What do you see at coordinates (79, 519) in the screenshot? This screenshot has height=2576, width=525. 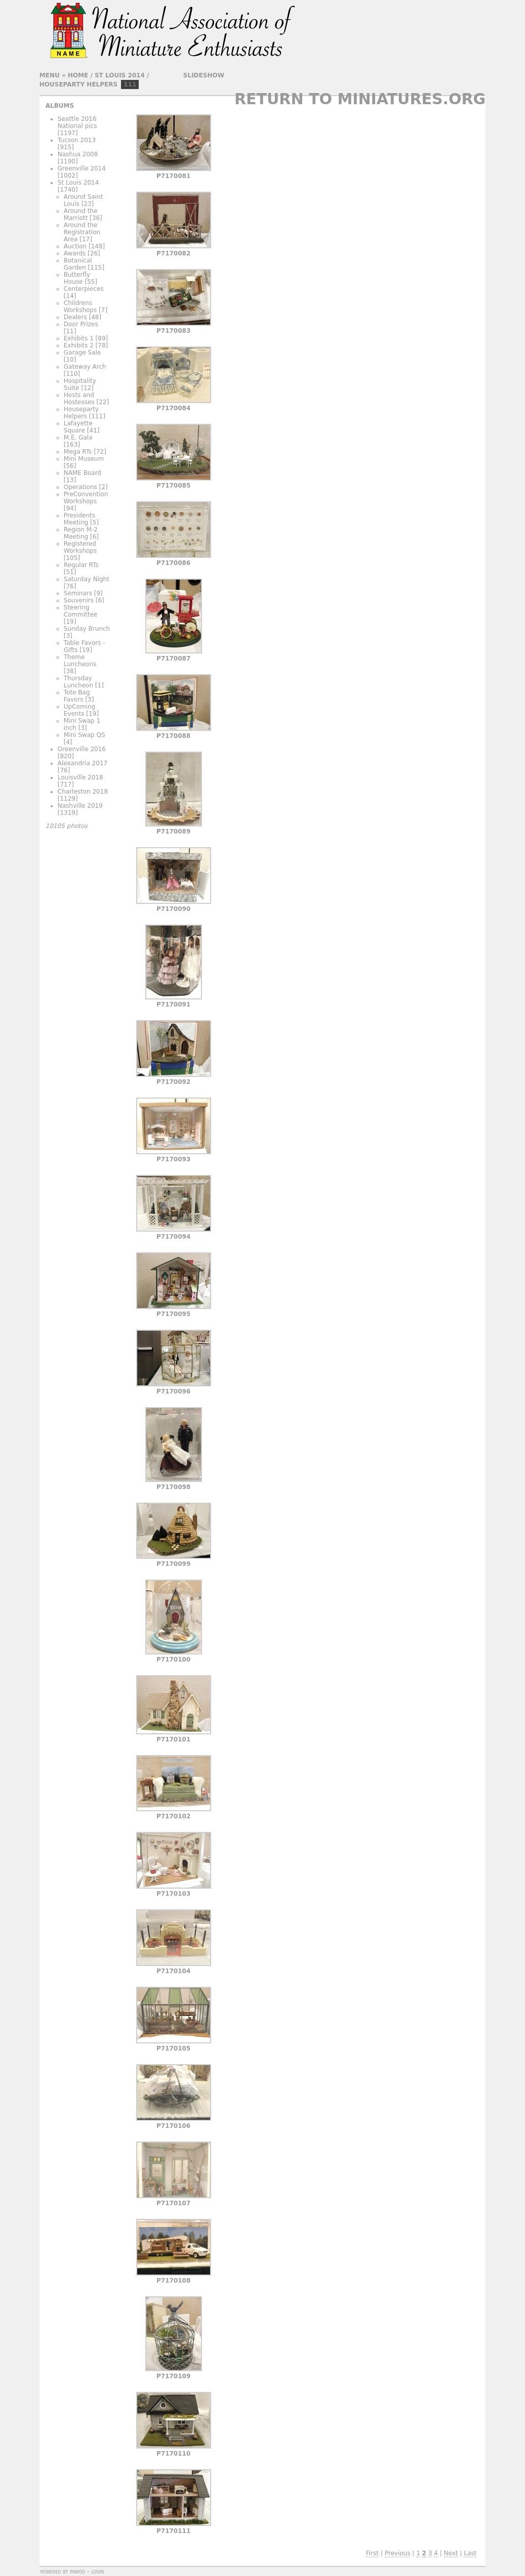 I see `Presidents Meeting` at bounding box center [79, 519].